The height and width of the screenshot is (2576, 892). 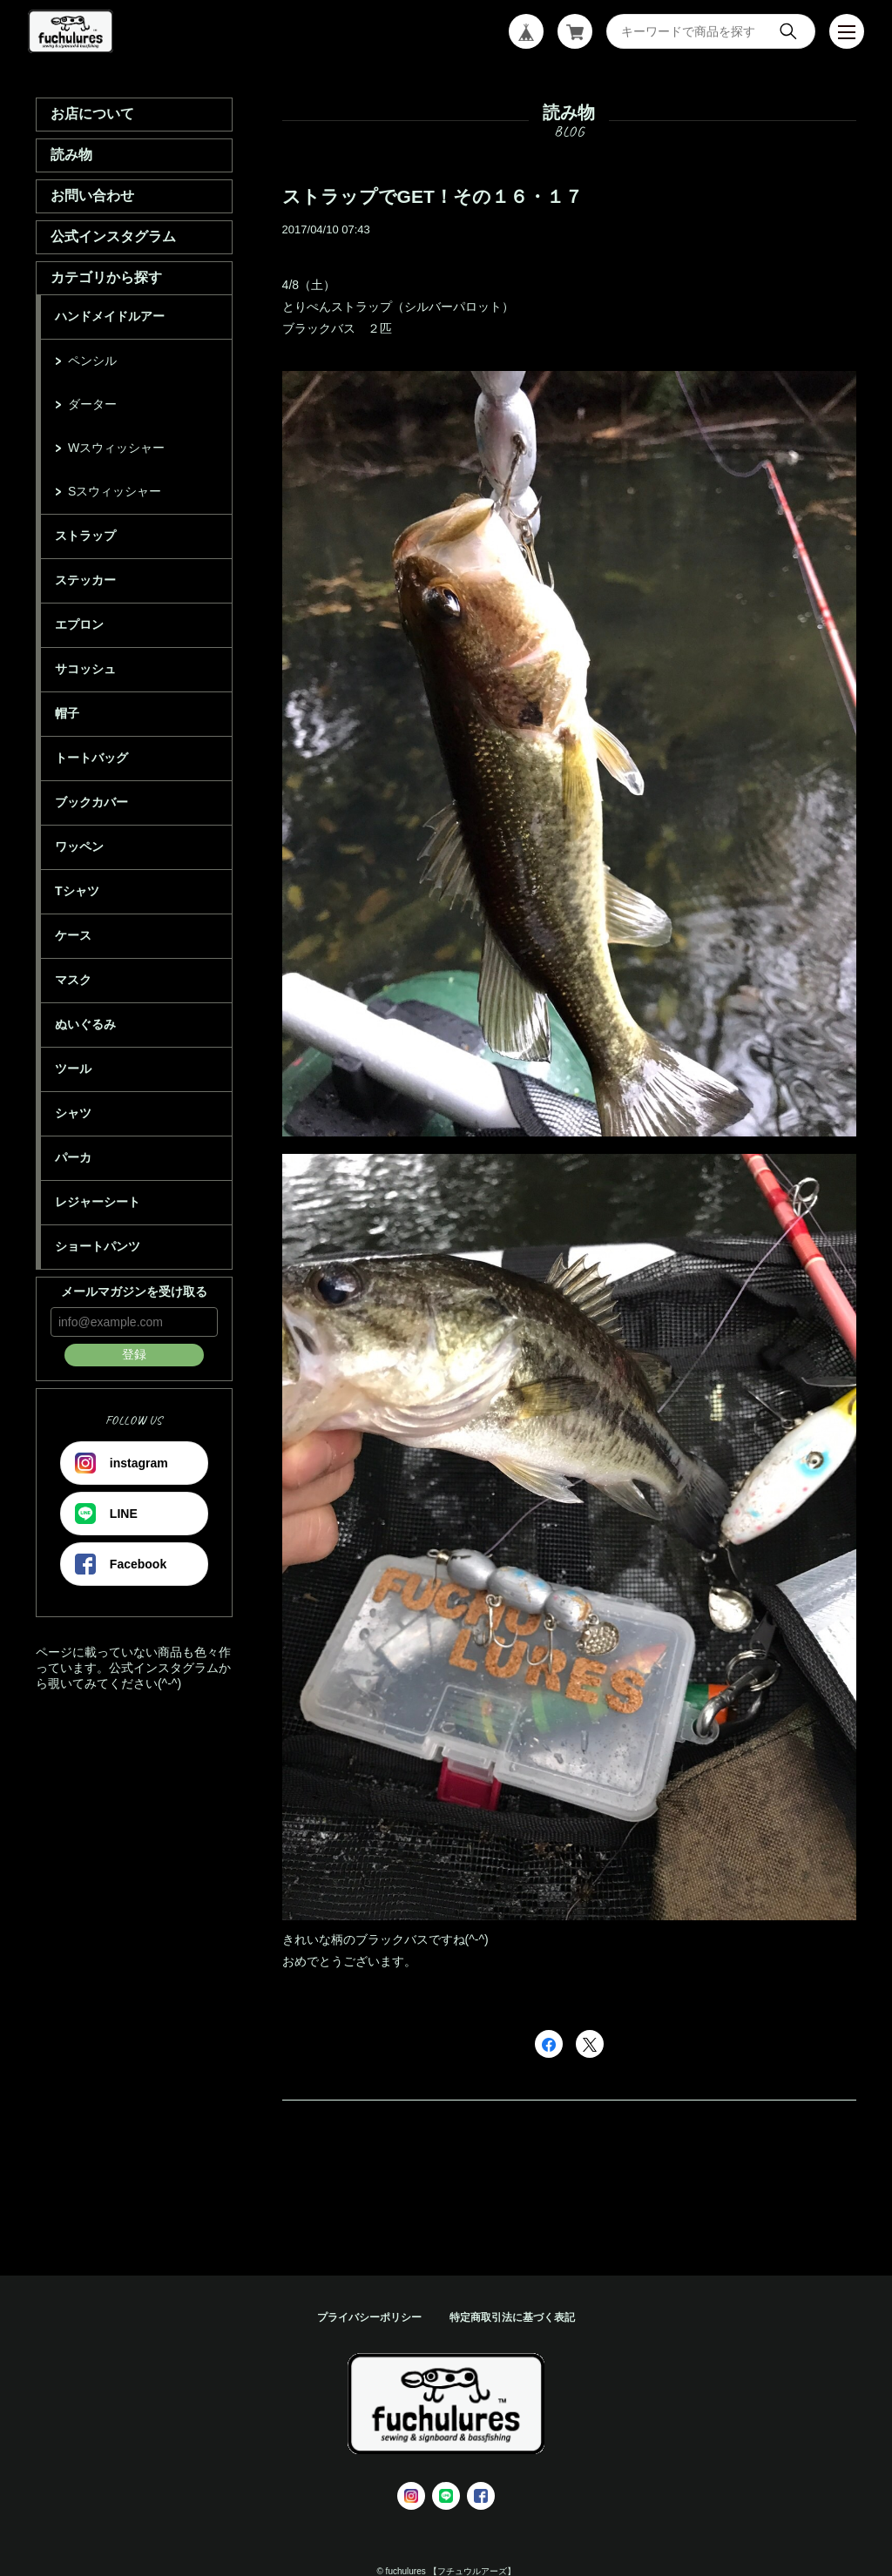 I want to click on エプロン, so click(x=79, y=624).